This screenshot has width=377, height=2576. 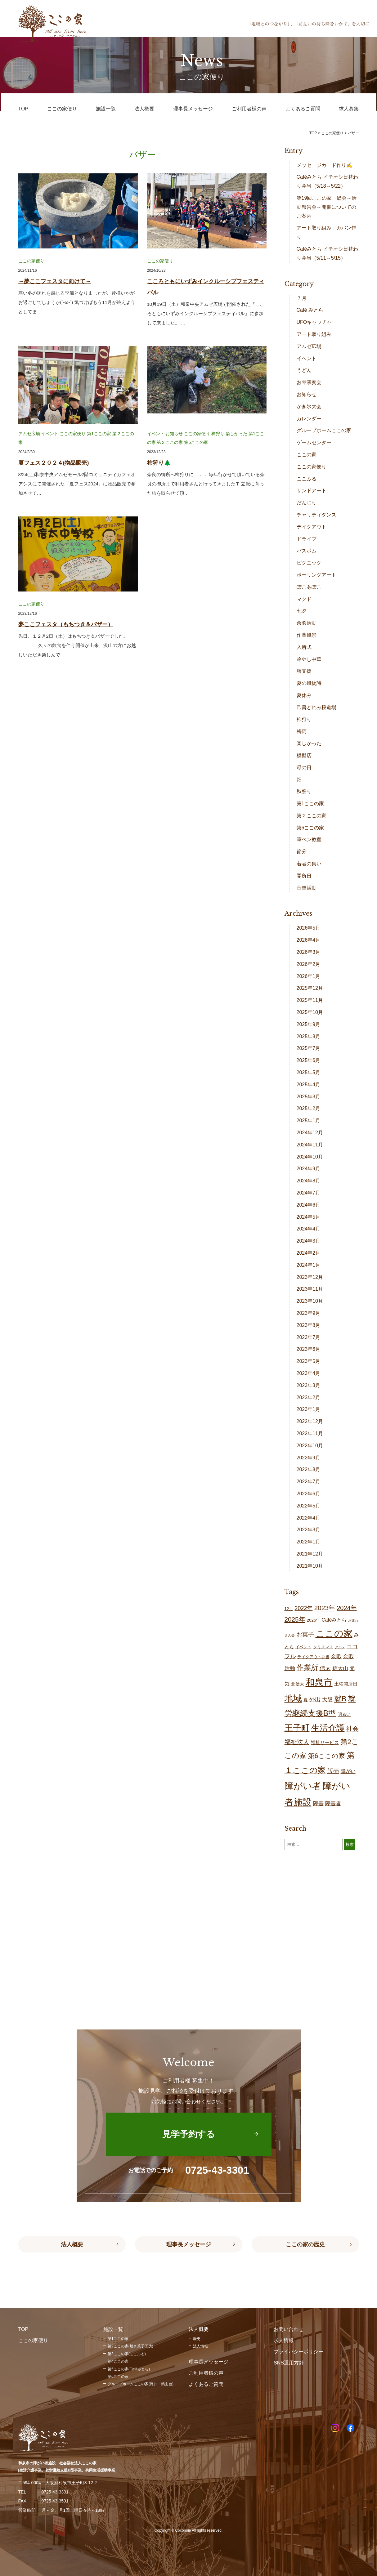 What do you see at coordinates (309, 1337) in the screenshot?
I see `2023年7月` at bounding box center [309, 1337].